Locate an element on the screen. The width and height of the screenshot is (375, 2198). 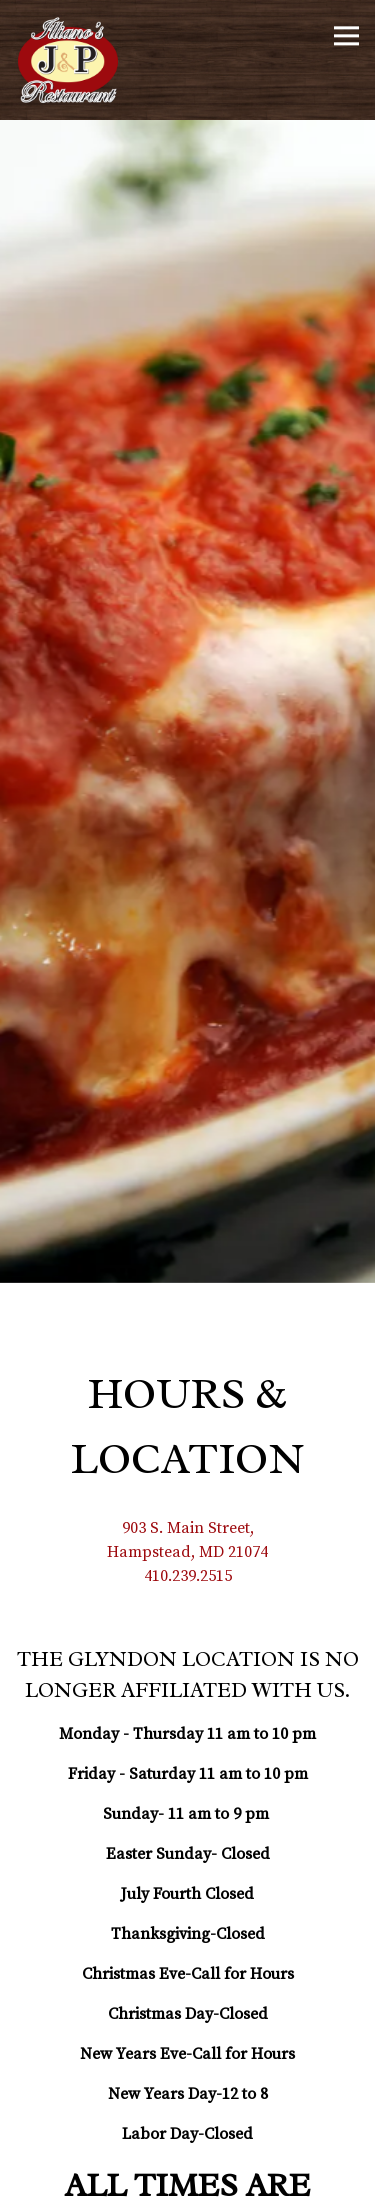
Order Online [button] is located at coordinates (188, 2177).